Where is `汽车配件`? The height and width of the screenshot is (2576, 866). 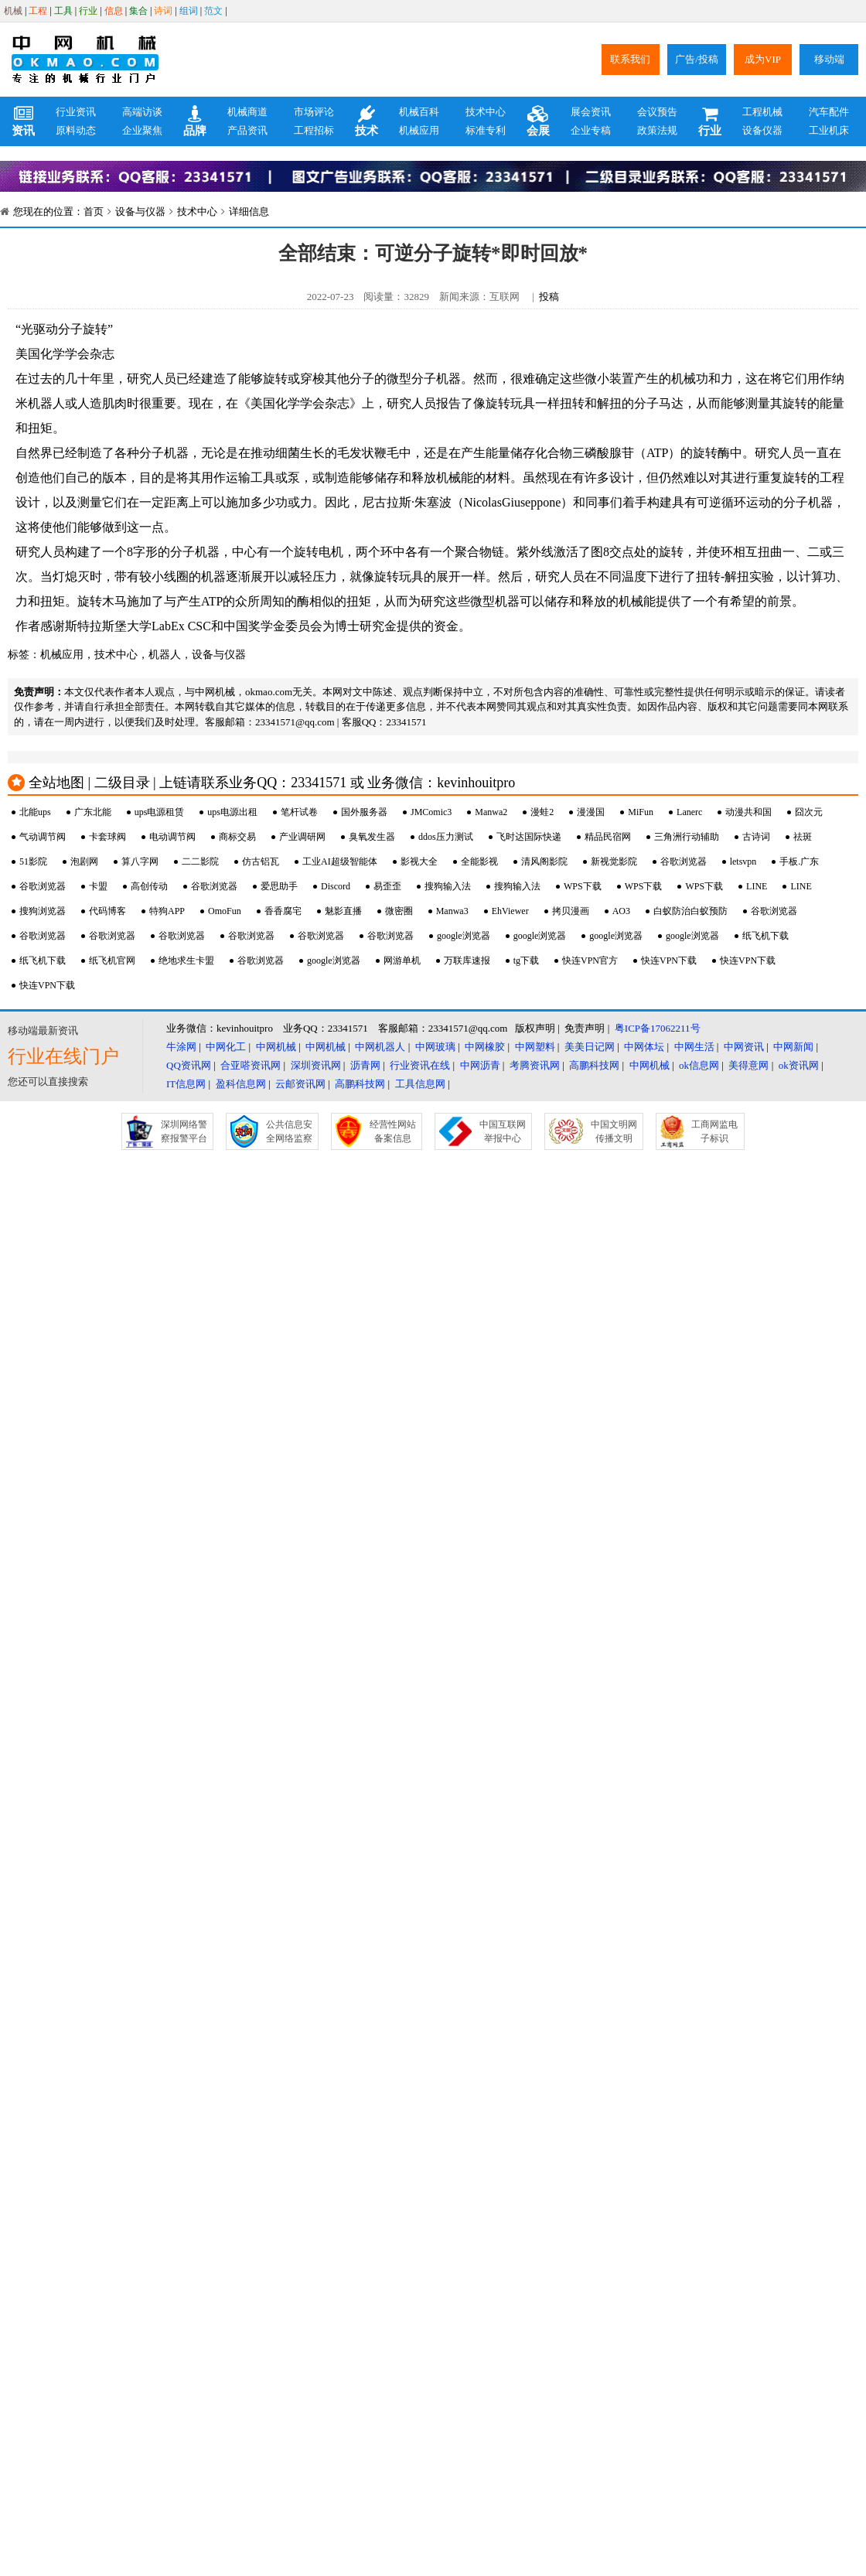 汽车配件 is located at coordinates (829, 112).